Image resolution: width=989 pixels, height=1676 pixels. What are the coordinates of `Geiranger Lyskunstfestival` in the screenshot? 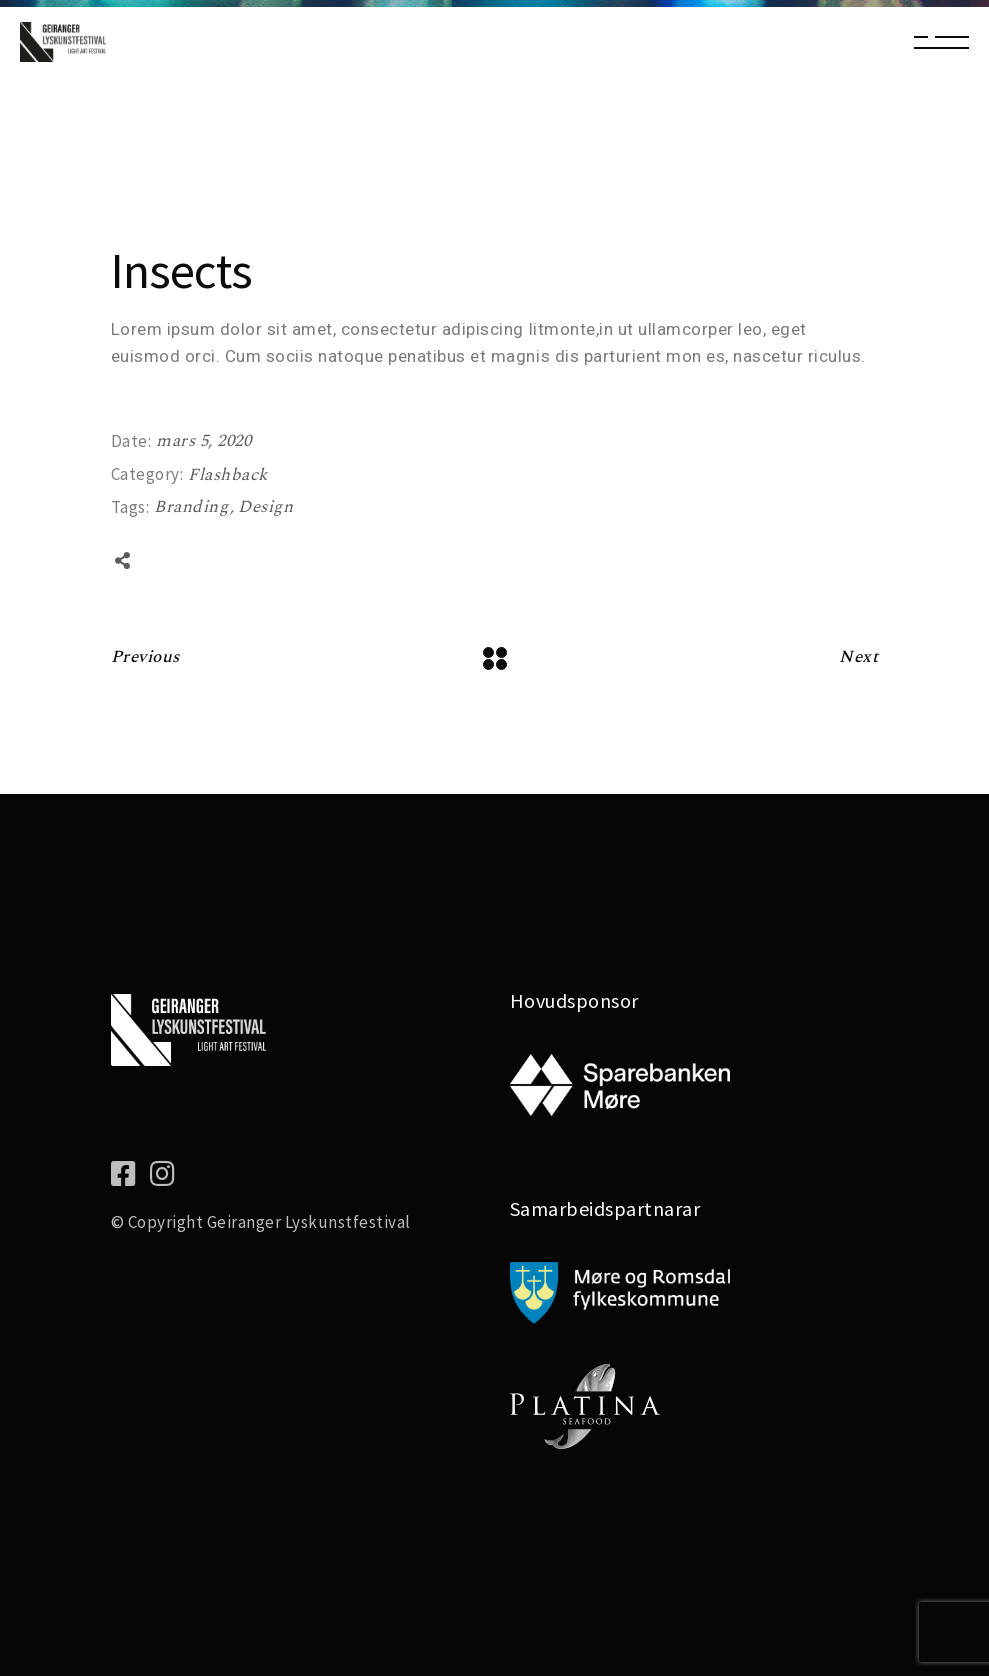 It's located at (309, 1222).